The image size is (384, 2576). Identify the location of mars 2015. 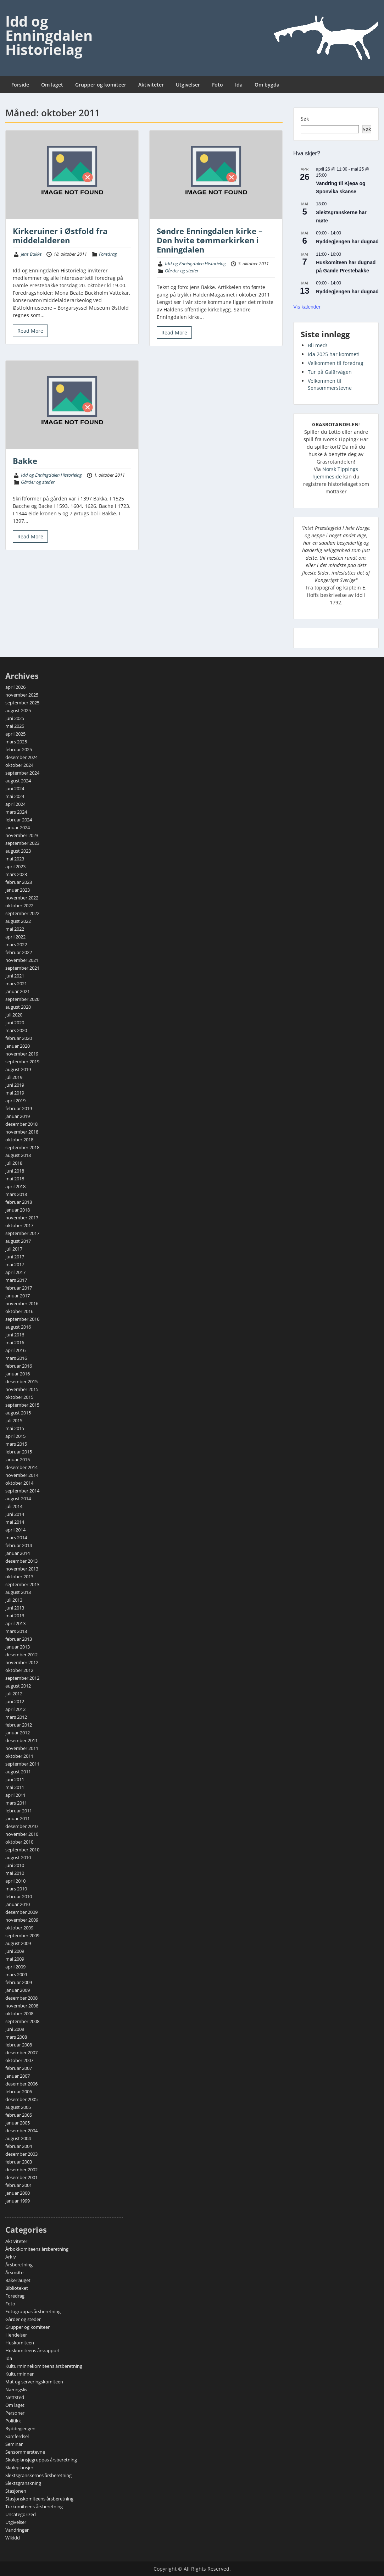
(16, 1444).